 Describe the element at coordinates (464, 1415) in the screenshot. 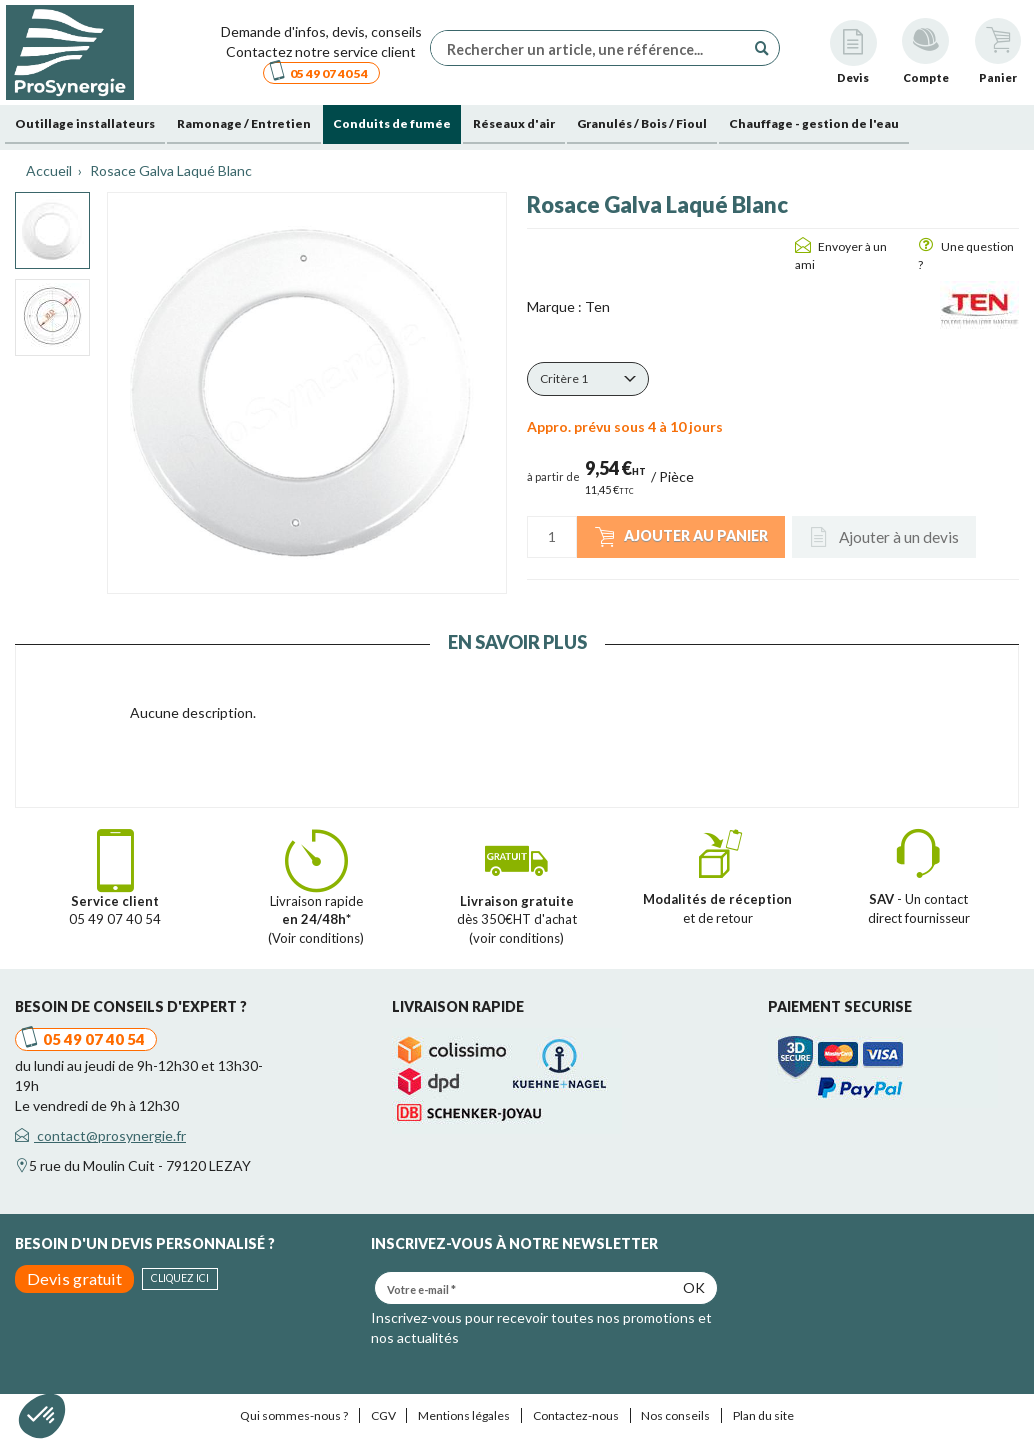

I see `Mentions légales` at that location.